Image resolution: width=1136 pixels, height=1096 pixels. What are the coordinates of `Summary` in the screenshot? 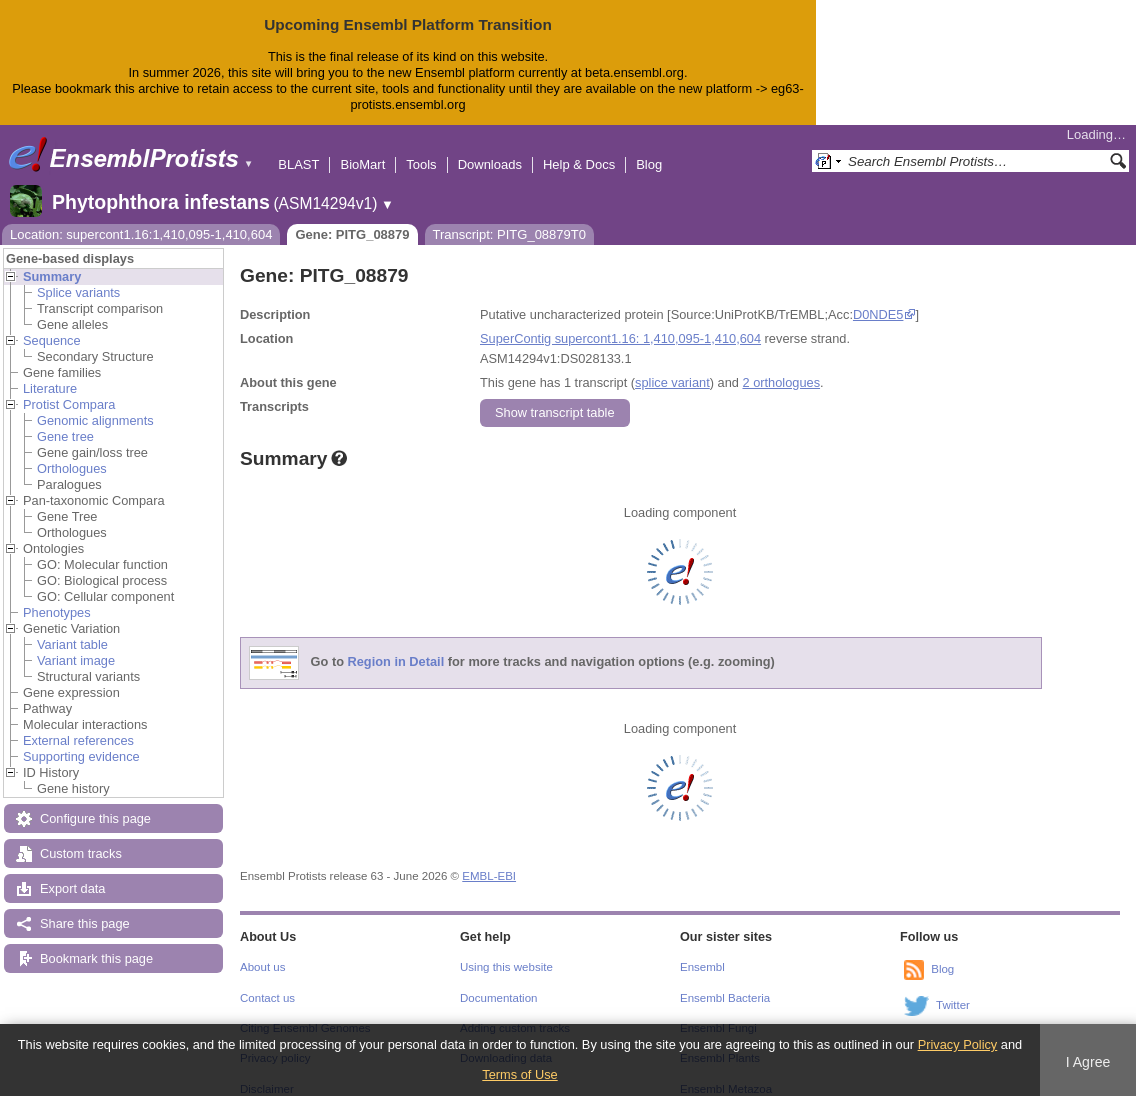 It's located at (52, 260).